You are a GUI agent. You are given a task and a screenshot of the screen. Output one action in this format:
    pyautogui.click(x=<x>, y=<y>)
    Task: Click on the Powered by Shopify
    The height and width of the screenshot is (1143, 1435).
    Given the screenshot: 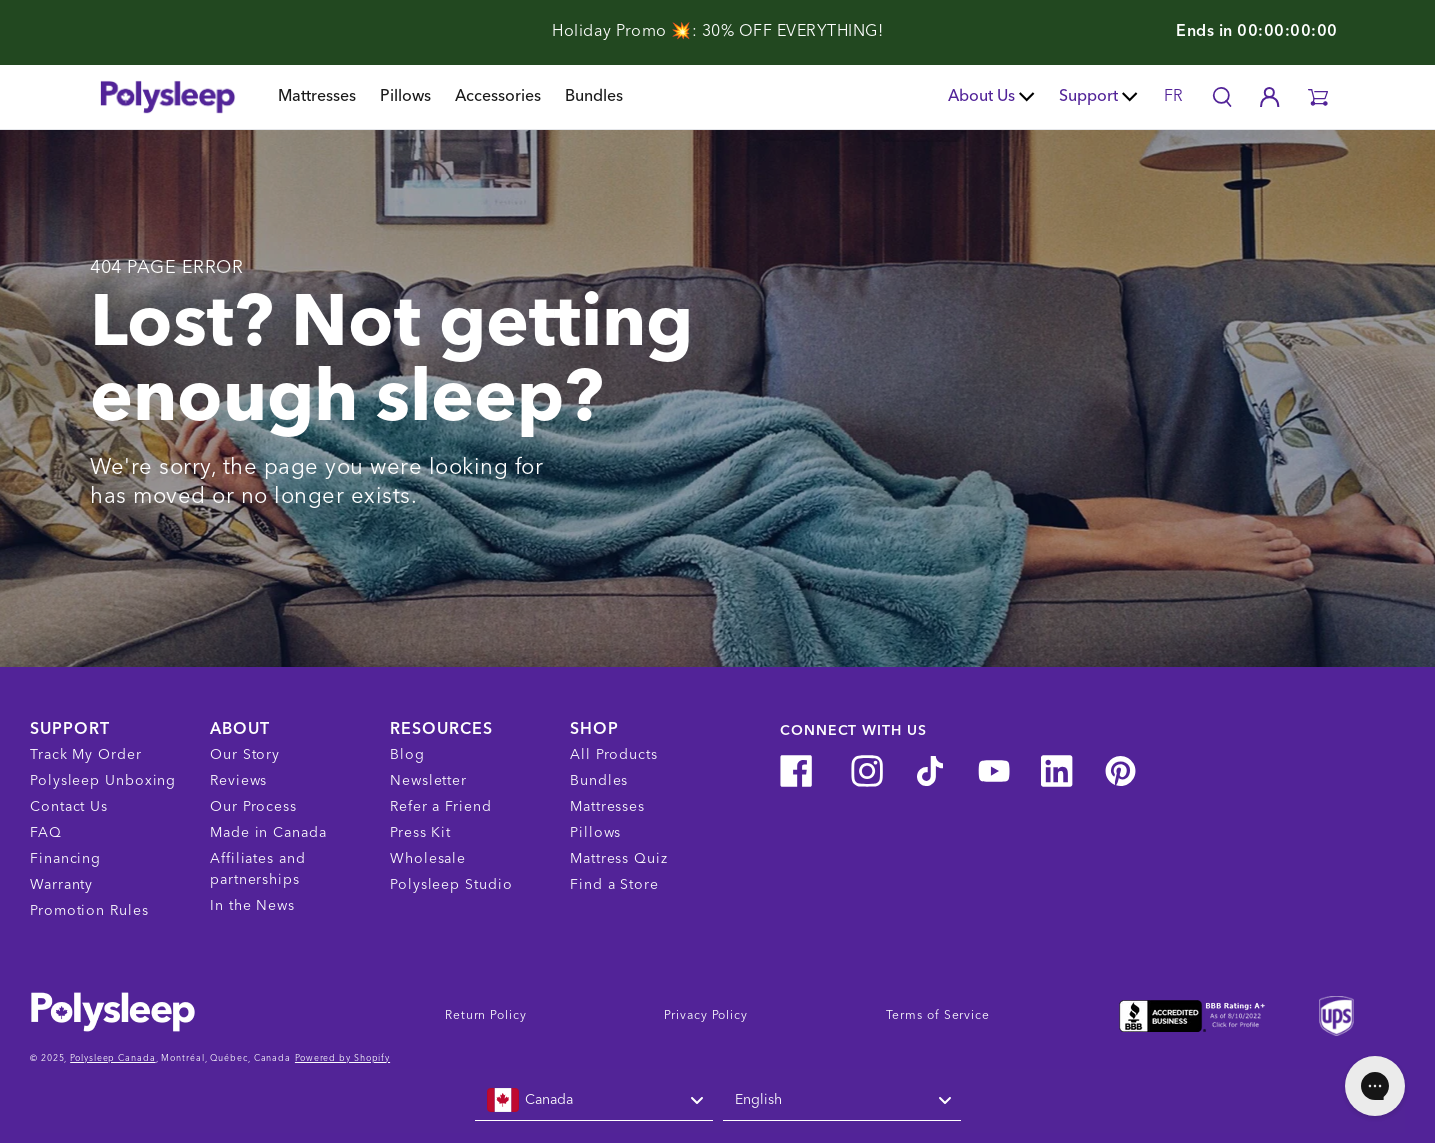 What is the action you would take?
    pyautogui.click(x=342, y=1058)
    